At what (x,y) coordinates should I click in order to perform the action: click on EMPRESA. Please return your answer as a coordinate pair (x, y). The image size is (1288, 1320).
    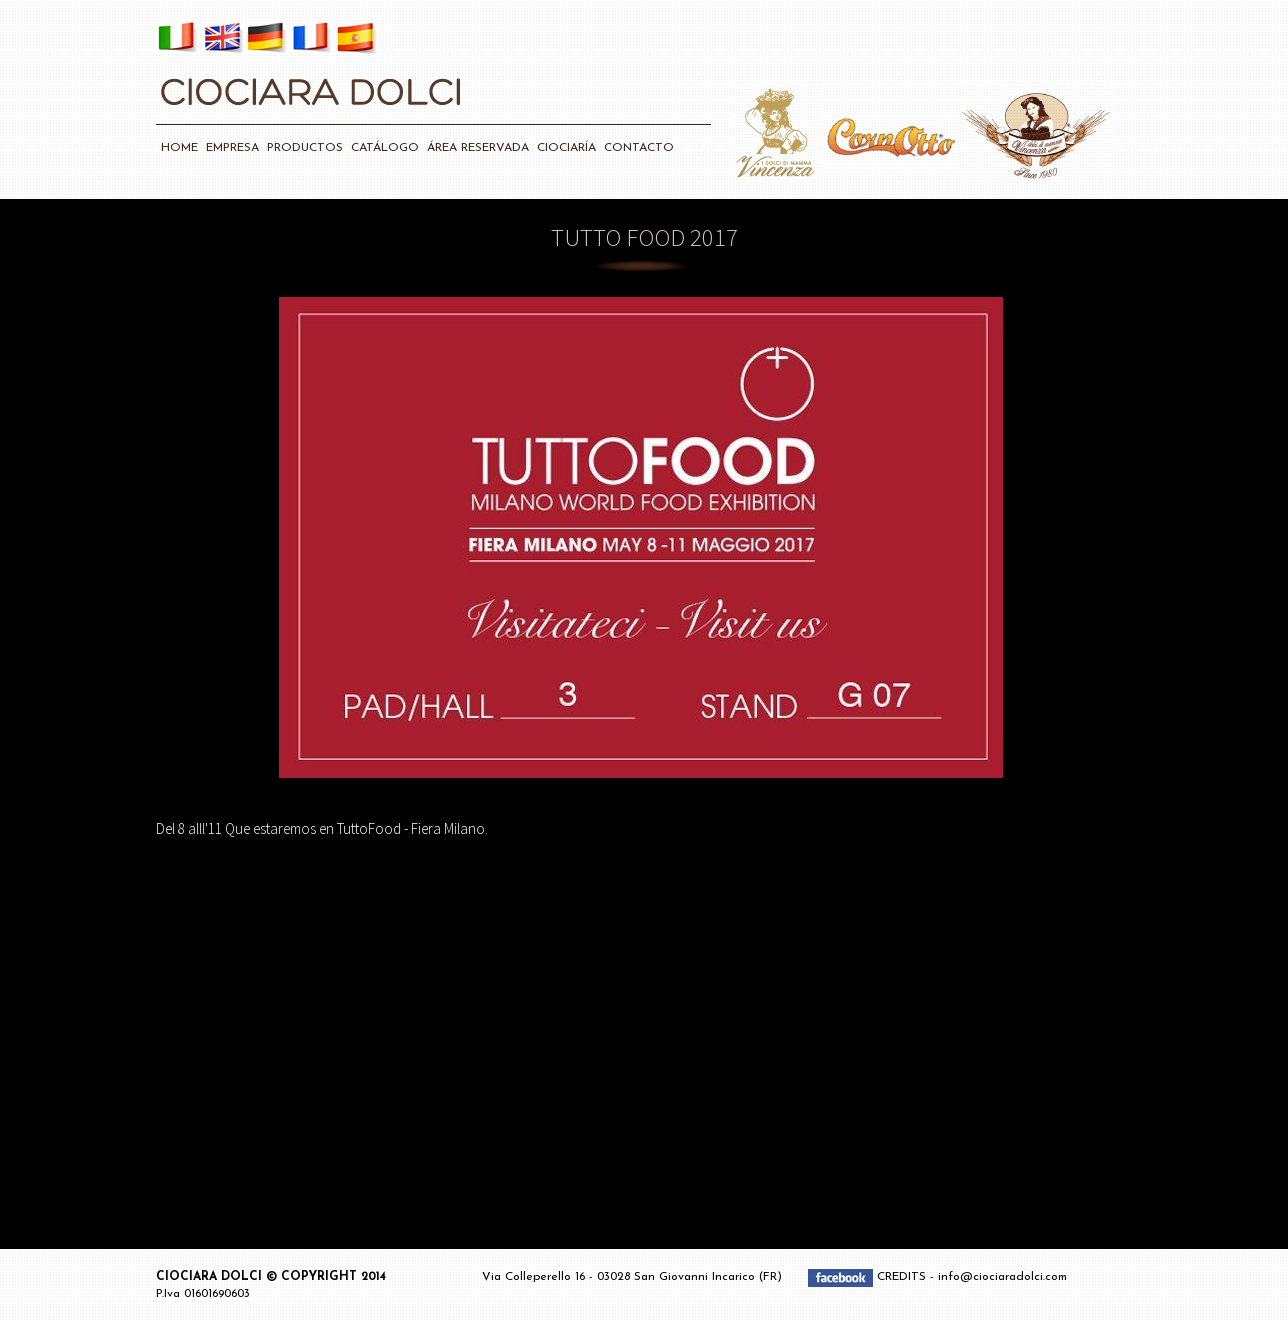
    Looking at the image, I should click on (232, 148).